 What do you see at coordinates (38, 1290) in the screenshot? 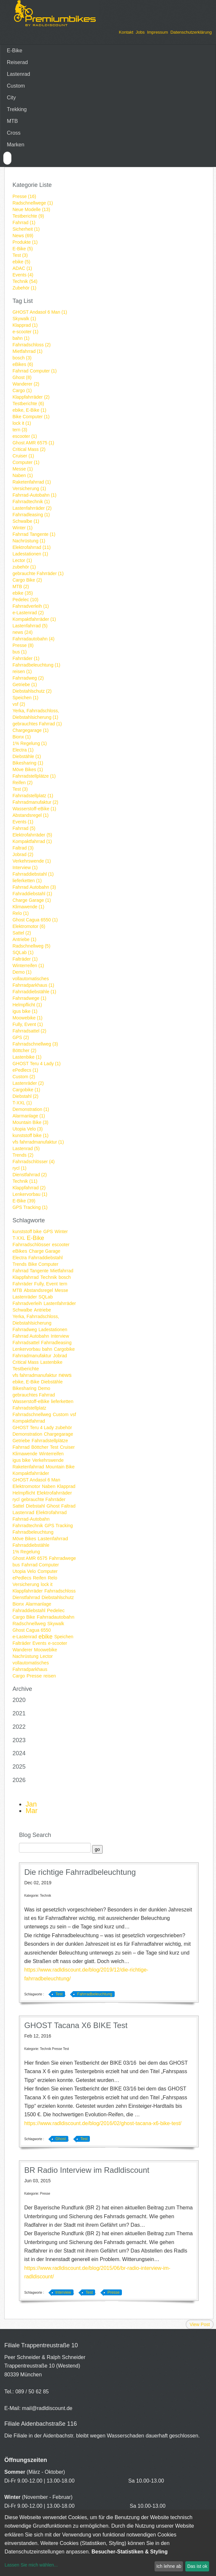
I see `Abstandsregel` at bounding box center [38, 1290].